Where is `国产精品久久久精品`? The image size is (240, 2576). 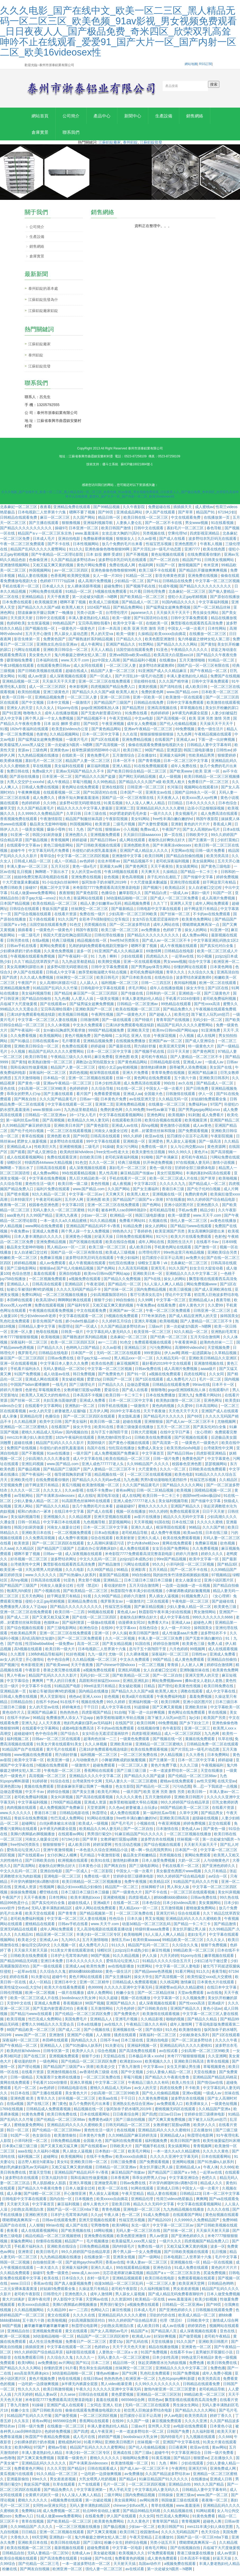 国产精品久久久精品 is located at coordinates (53, 1510).